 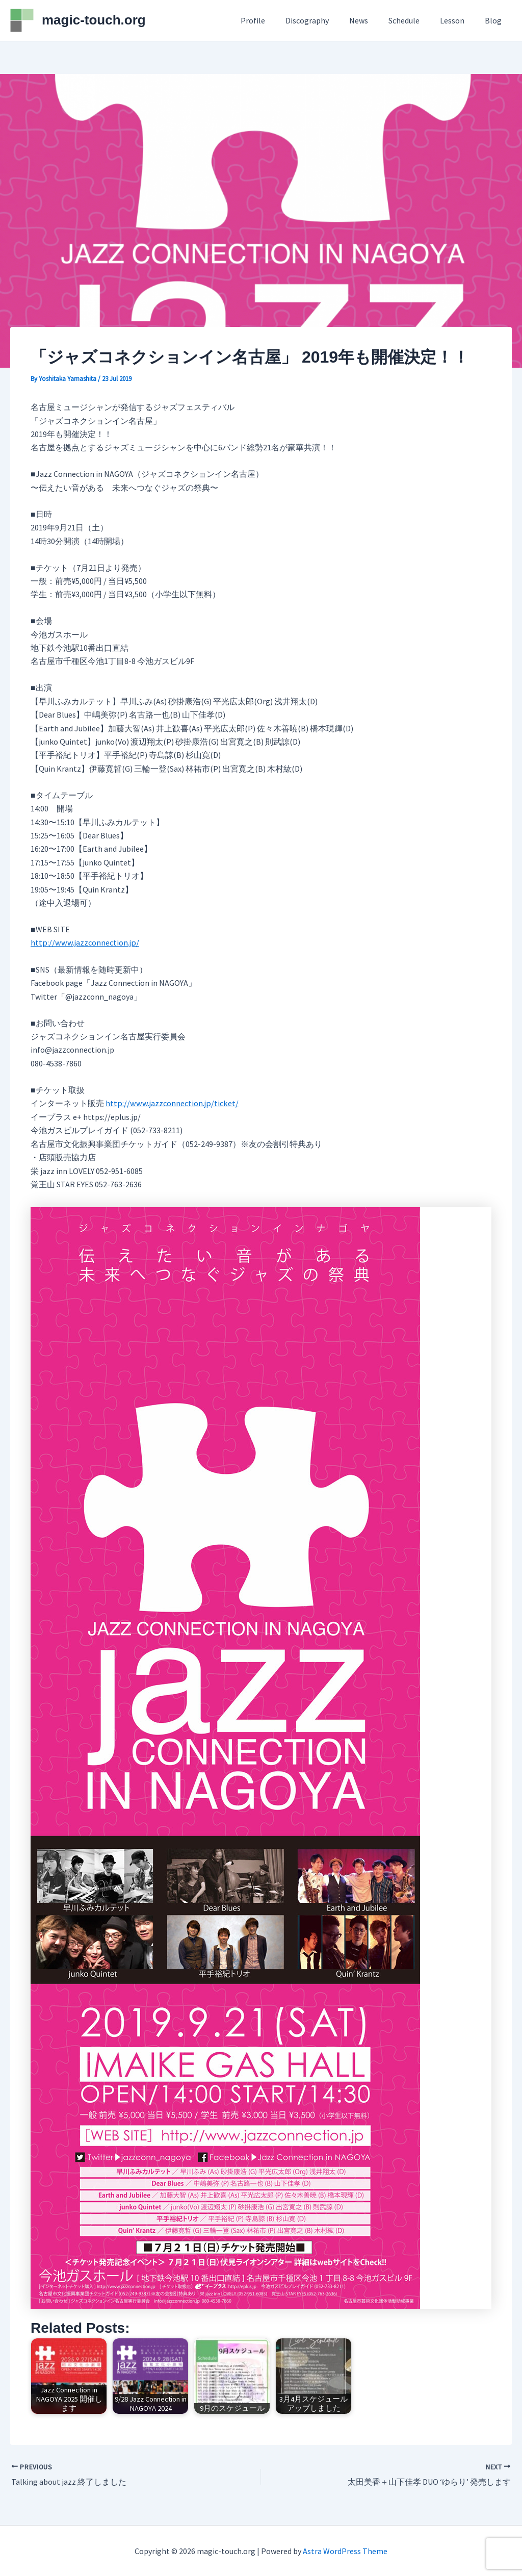 I want to click on http://www.jazzconnection.jp/ticket/, so click(x=171, y=1103).